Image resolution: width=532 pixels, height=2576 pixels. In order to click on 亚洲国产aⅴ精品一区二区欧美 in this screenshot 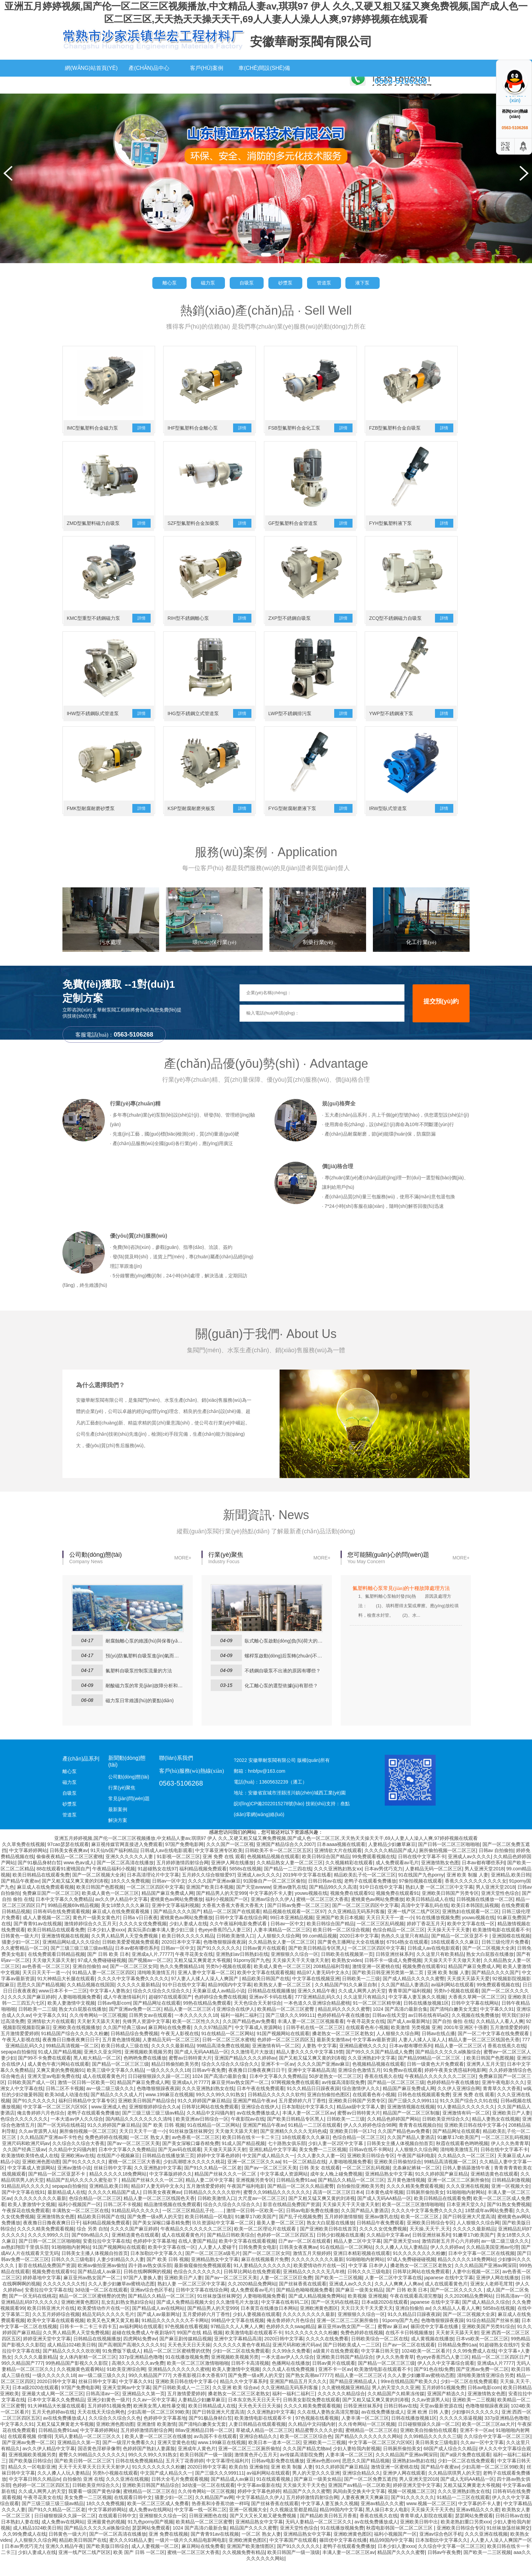, I will do `click(359, 2499)`.